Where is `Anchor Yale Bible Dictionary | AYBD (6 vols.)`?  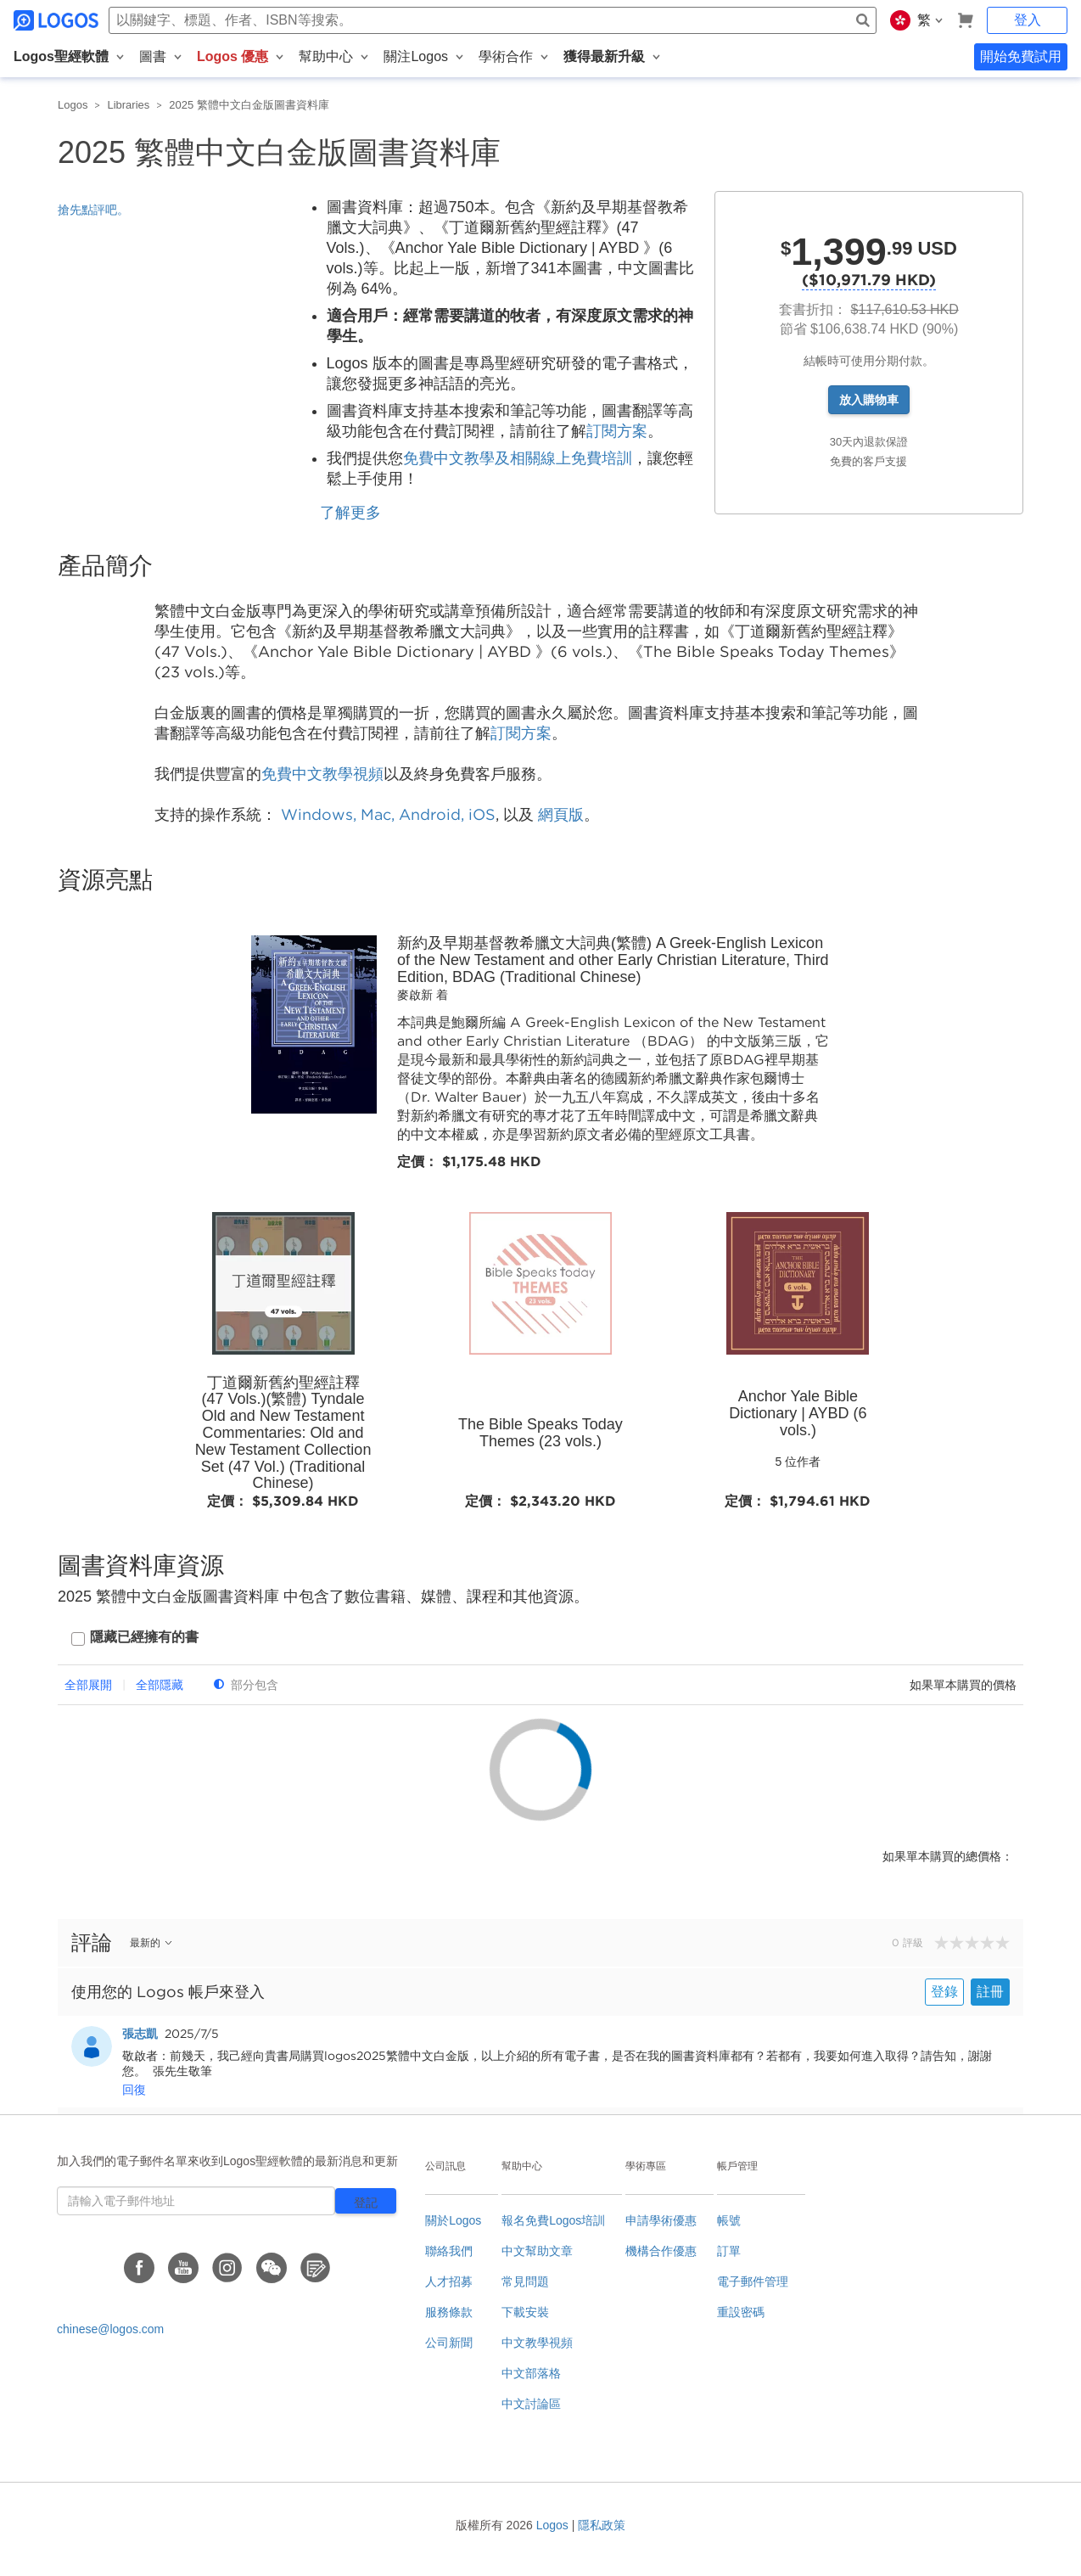
Anchor Yale Bible Dictionary | AYBD (6 vols.) is located at coordinates (797, 1414).